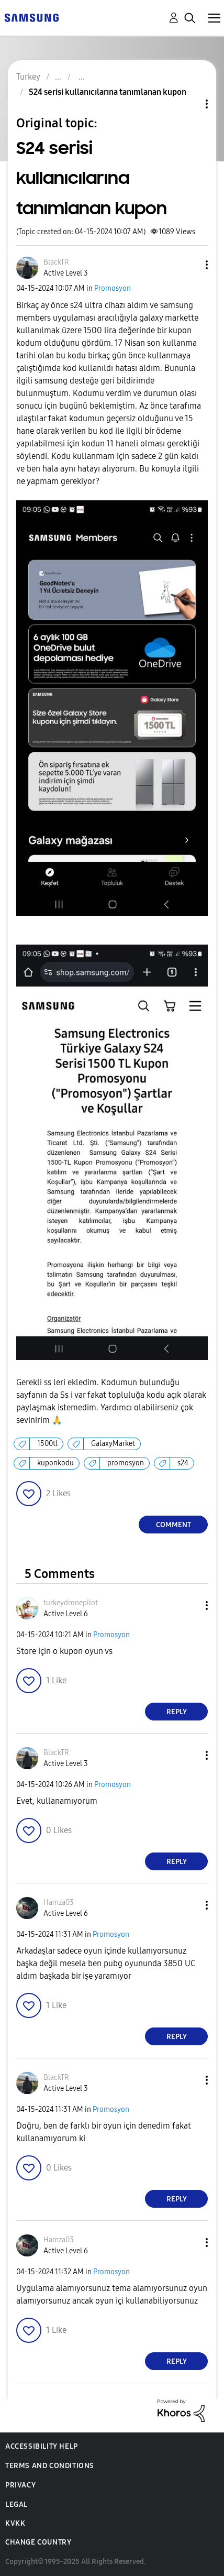 This screenshot has width=224, height=2576. I want to click on Promosyon, so click(112, 288).